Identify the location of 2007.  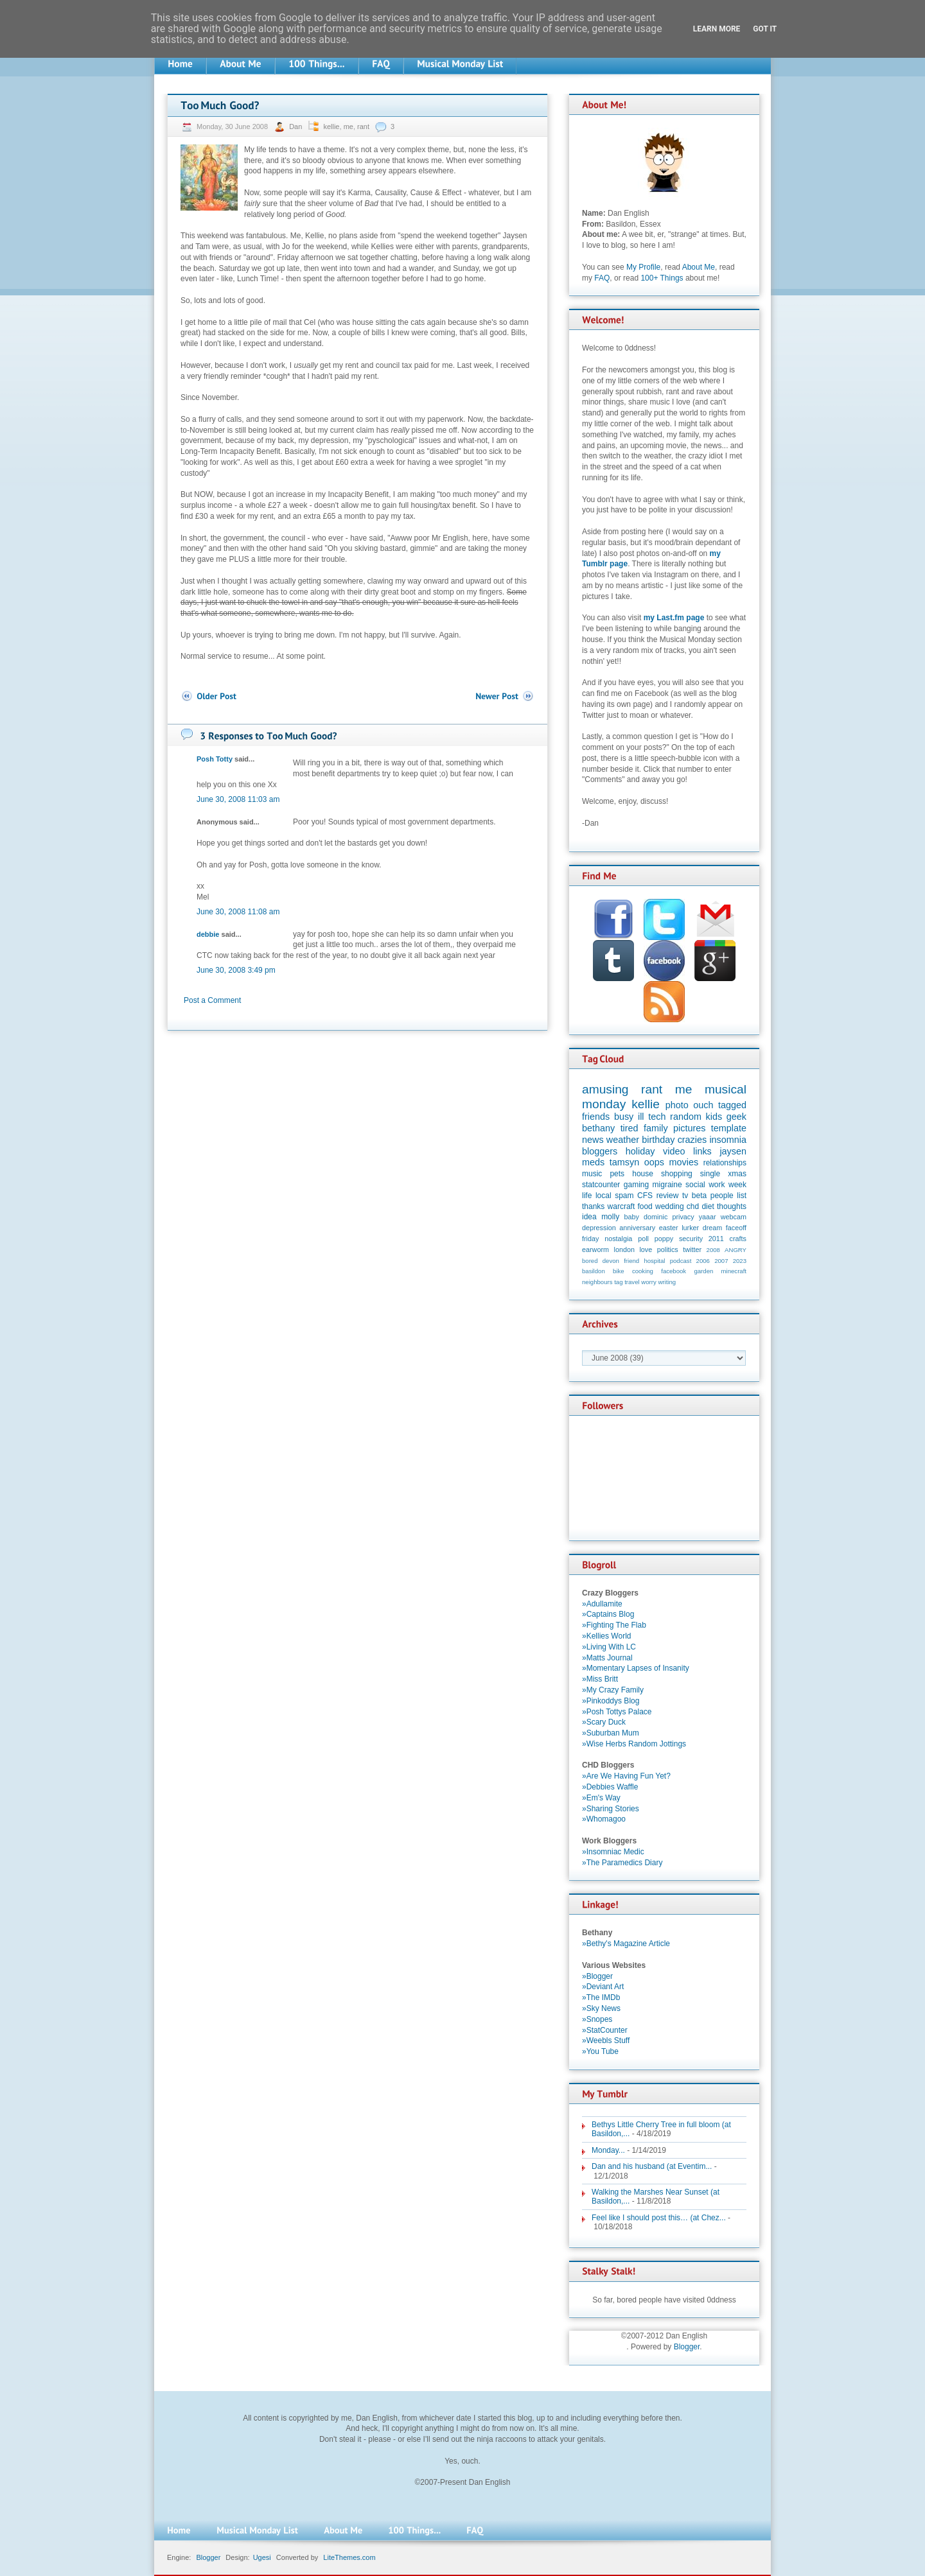
(721, 1260).